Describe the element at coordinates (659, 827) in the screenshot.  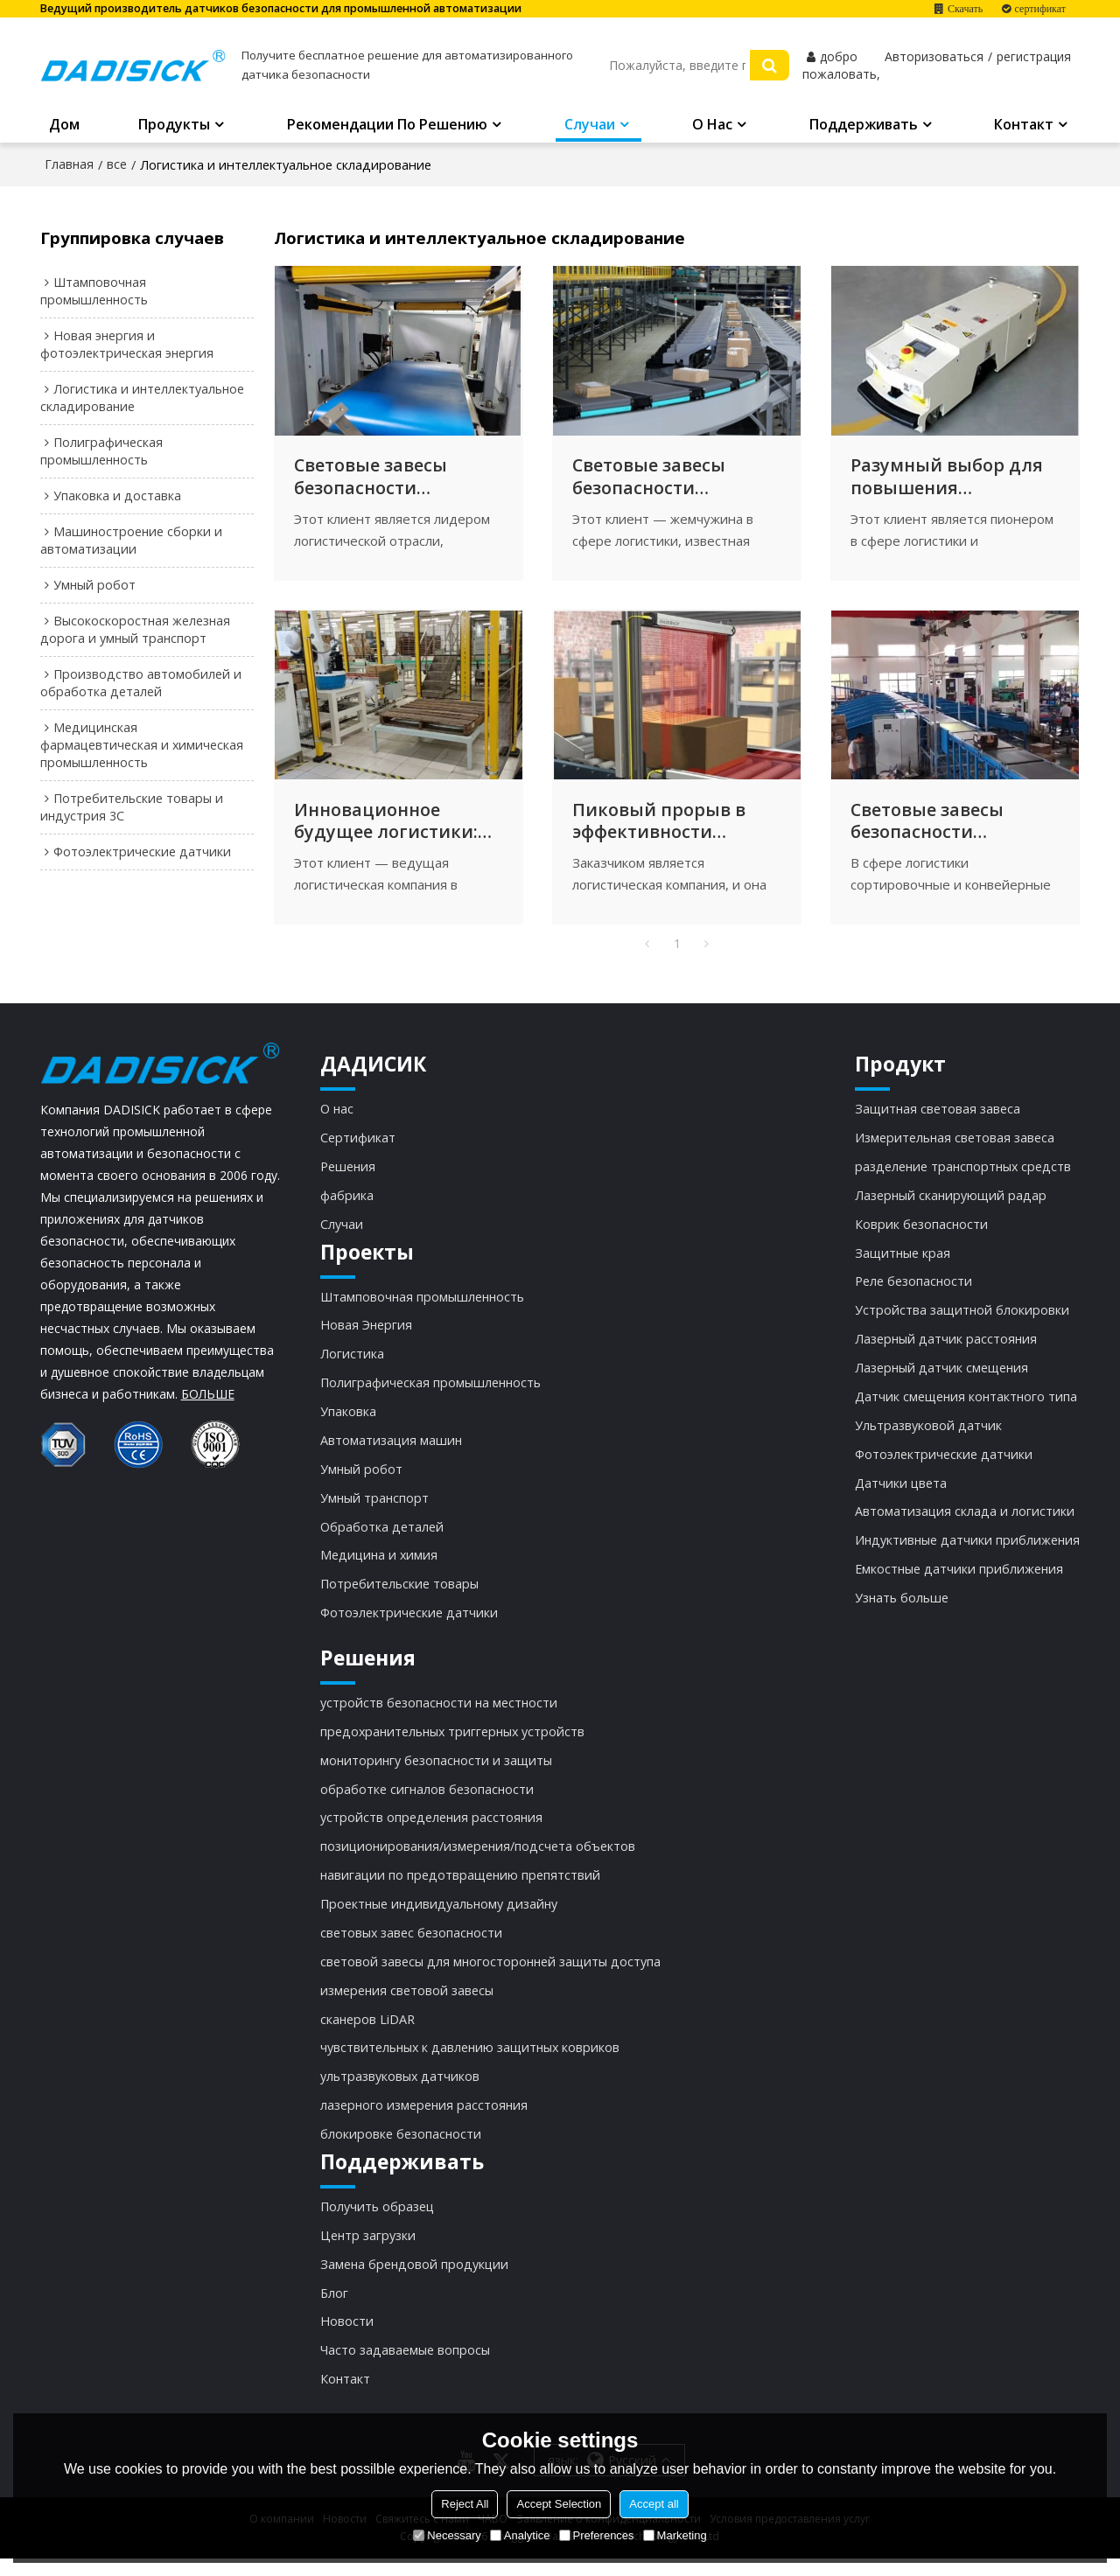
I see `Пиковый прорыв в эффективности автоматической сортировки` at that location.